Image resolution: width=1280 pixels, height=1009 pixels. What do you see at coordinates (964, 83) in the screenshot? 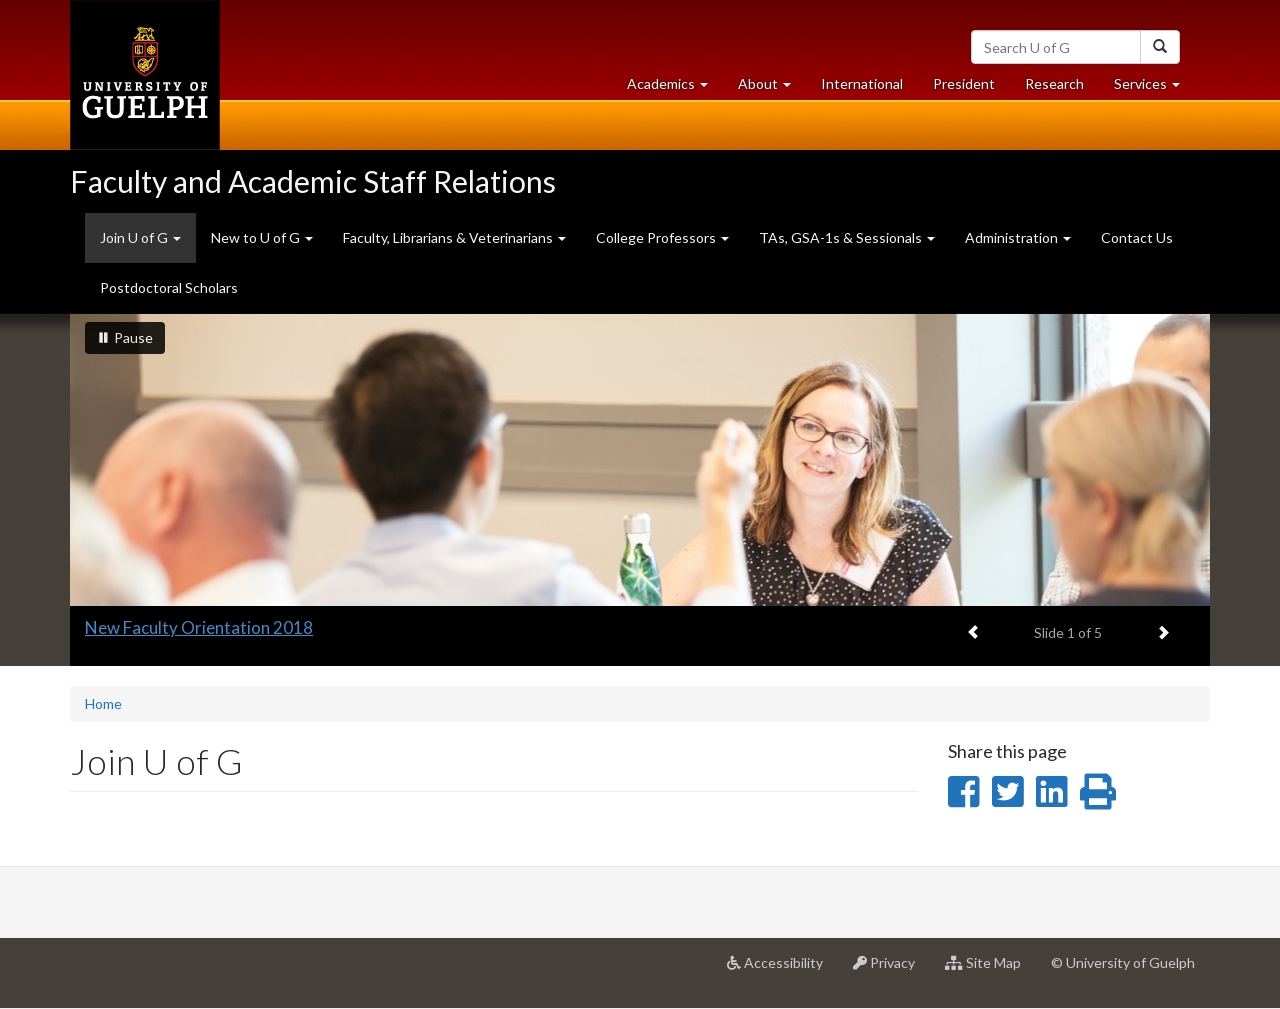
I see `President` at bounding box center [964, 83].